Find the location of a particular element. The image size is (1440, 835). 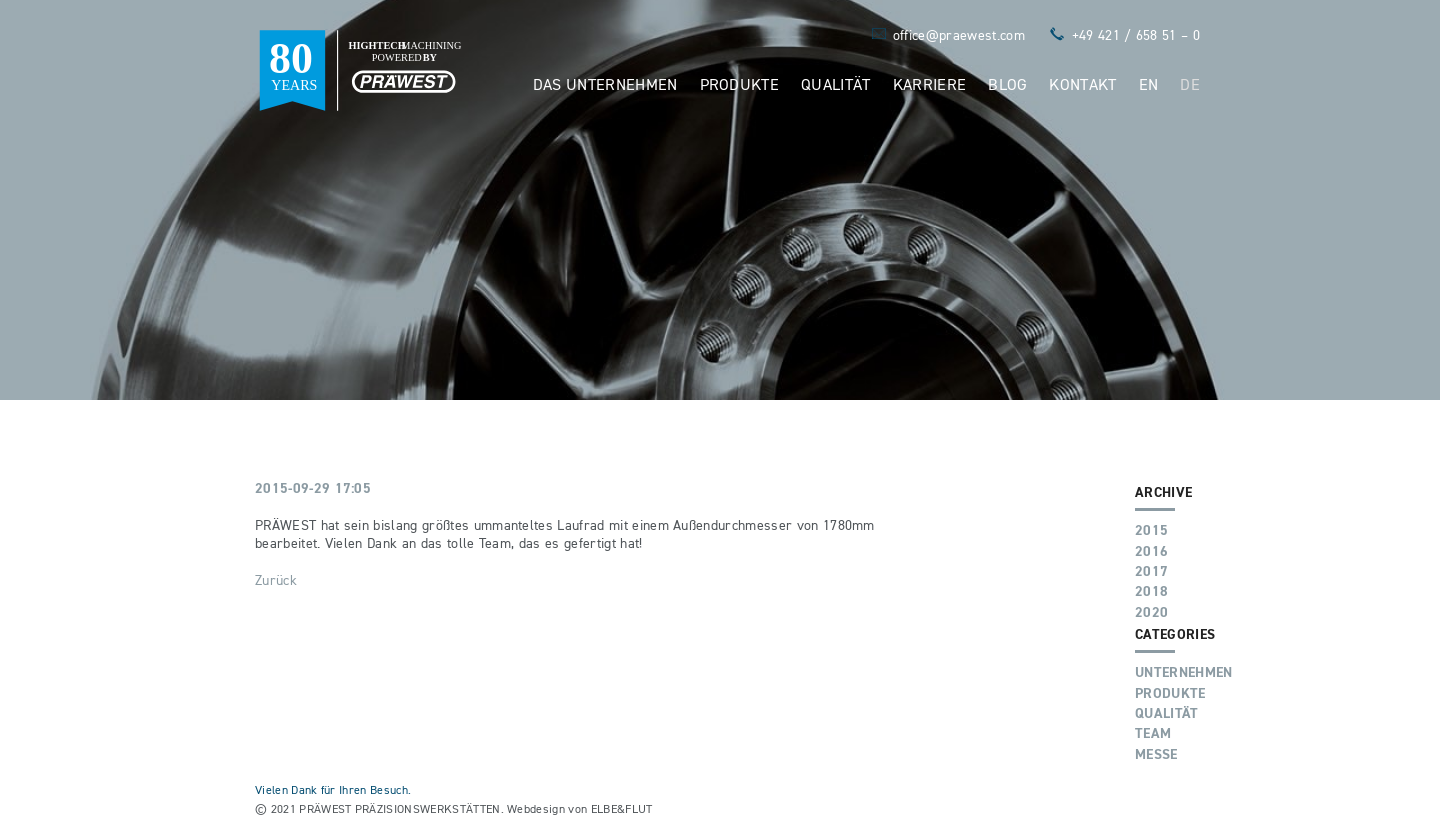

ELBE&FLUT is located at coordinates (622, 808).